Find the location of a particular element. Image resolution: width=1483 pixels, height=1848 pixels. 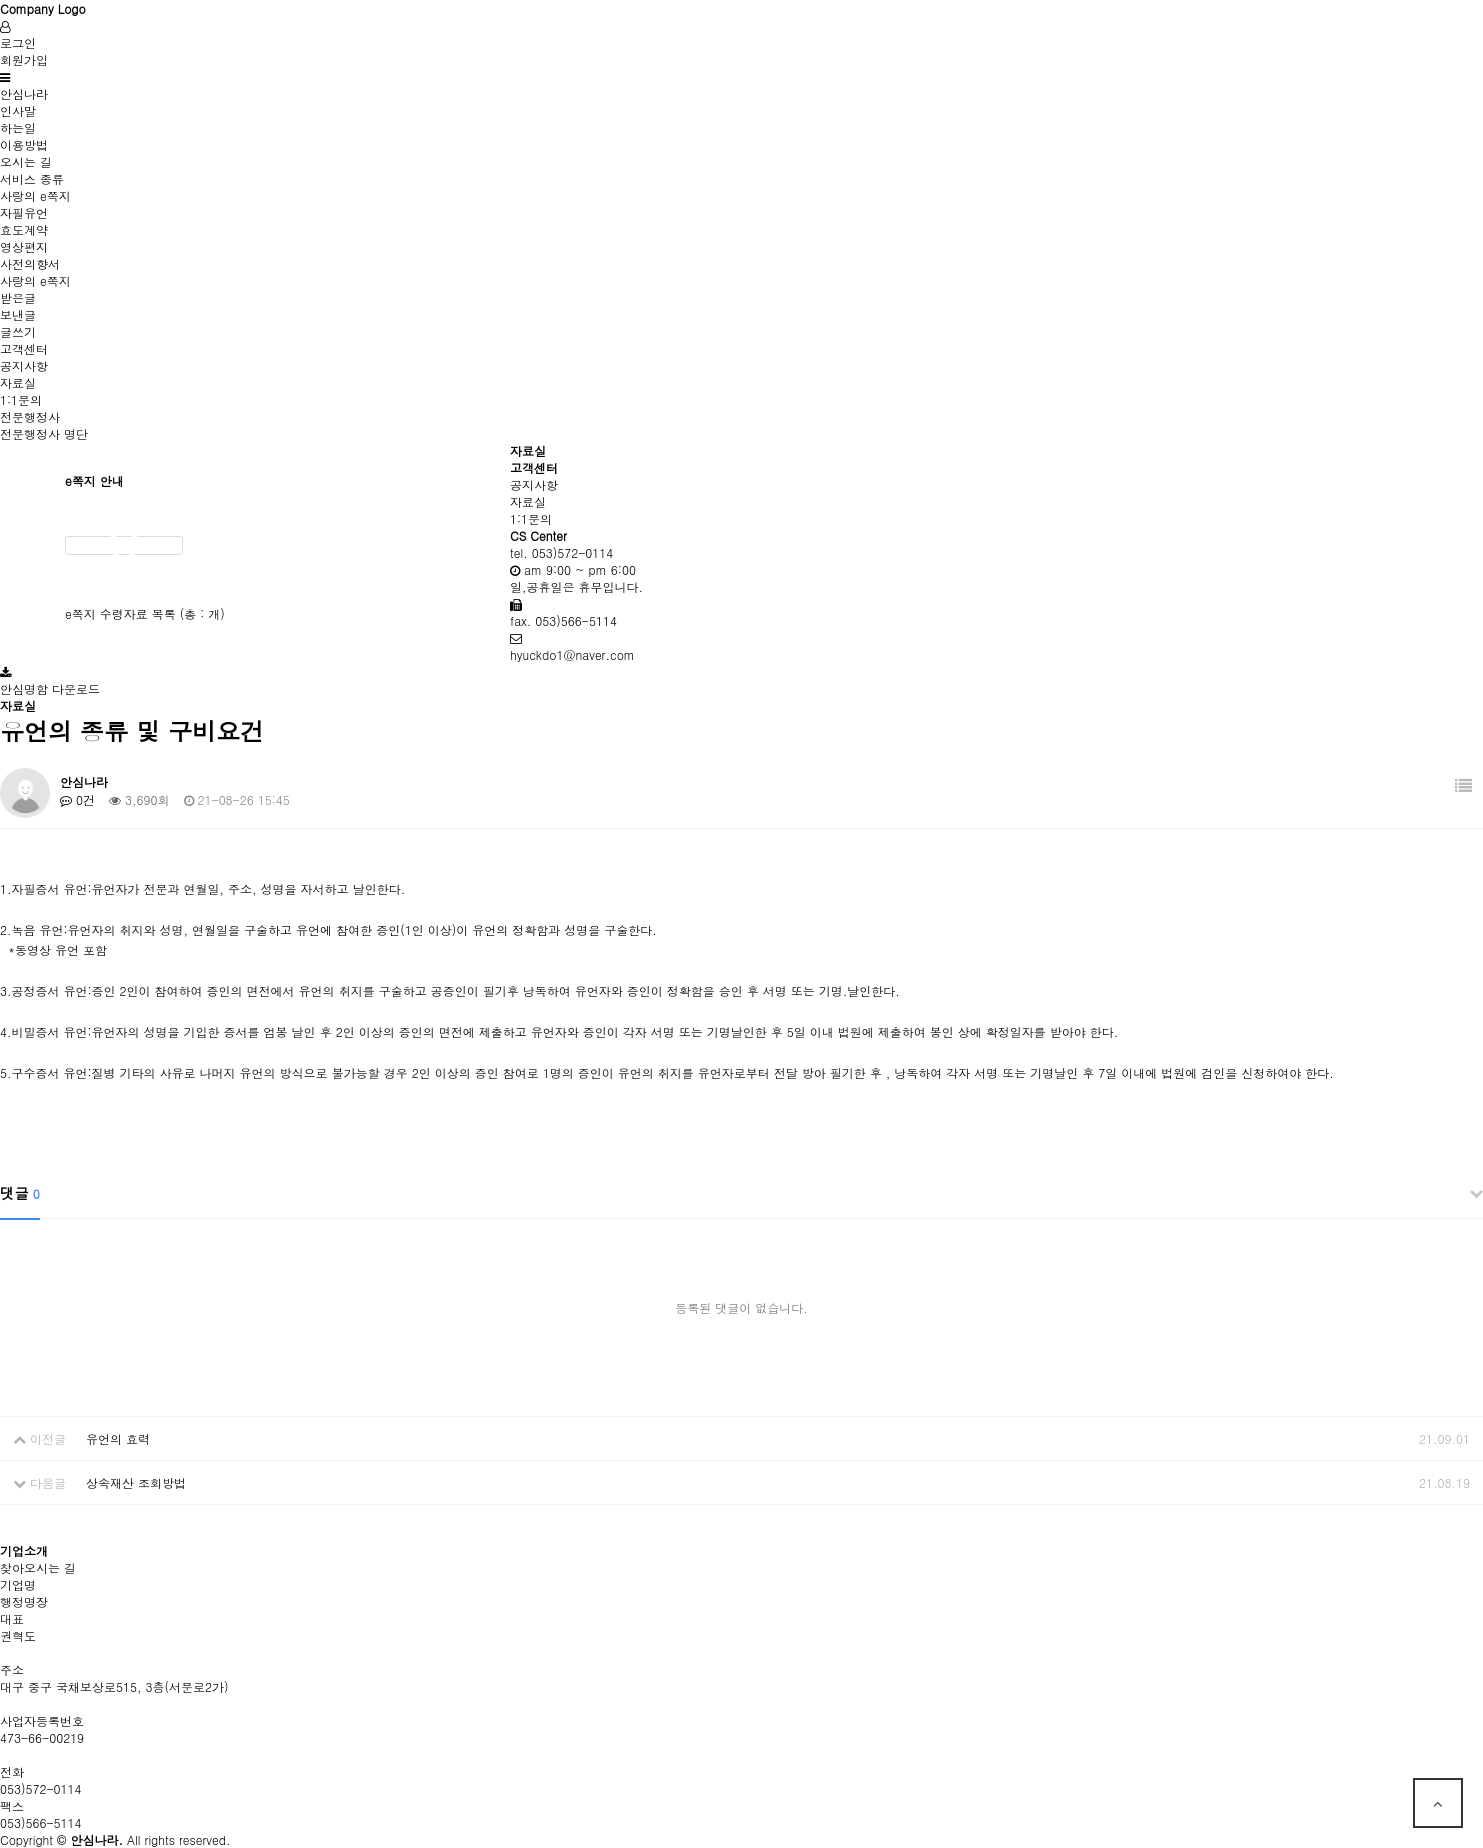

서비스 종류 is located at coordinates (32, 178).